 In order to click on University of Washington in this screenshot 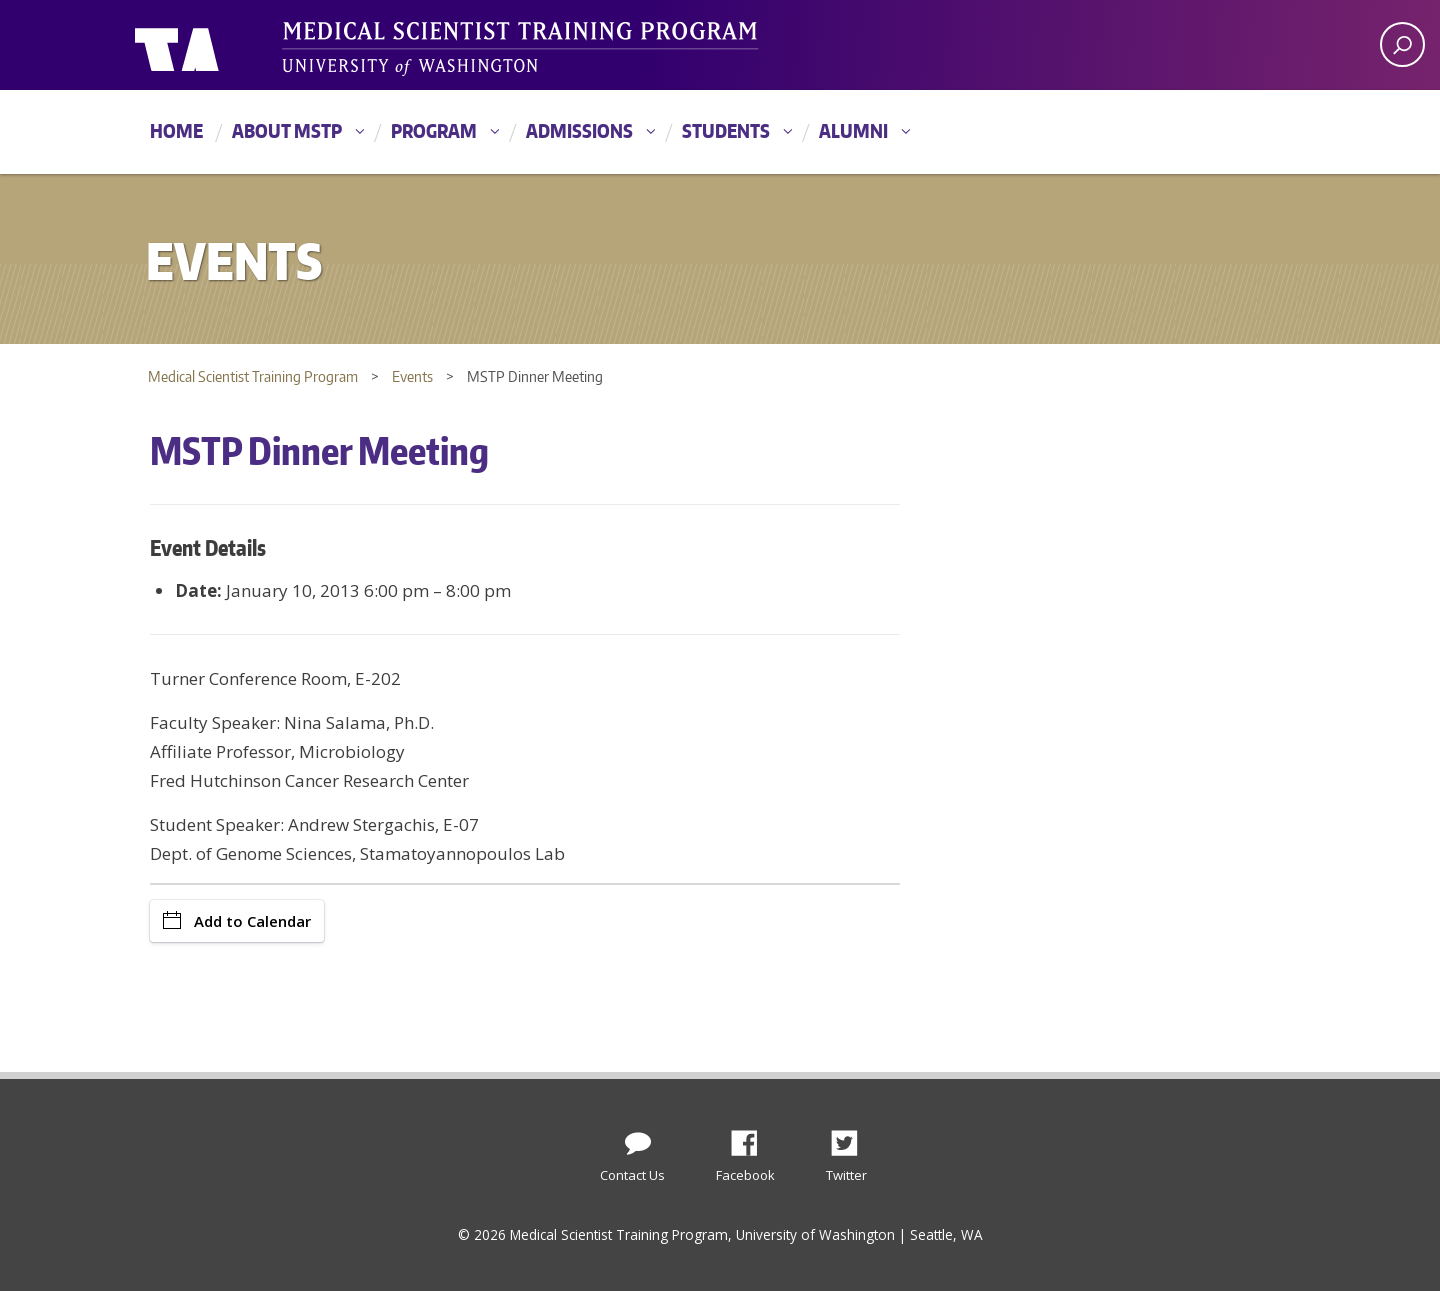, I will do `click(216, 45)`.